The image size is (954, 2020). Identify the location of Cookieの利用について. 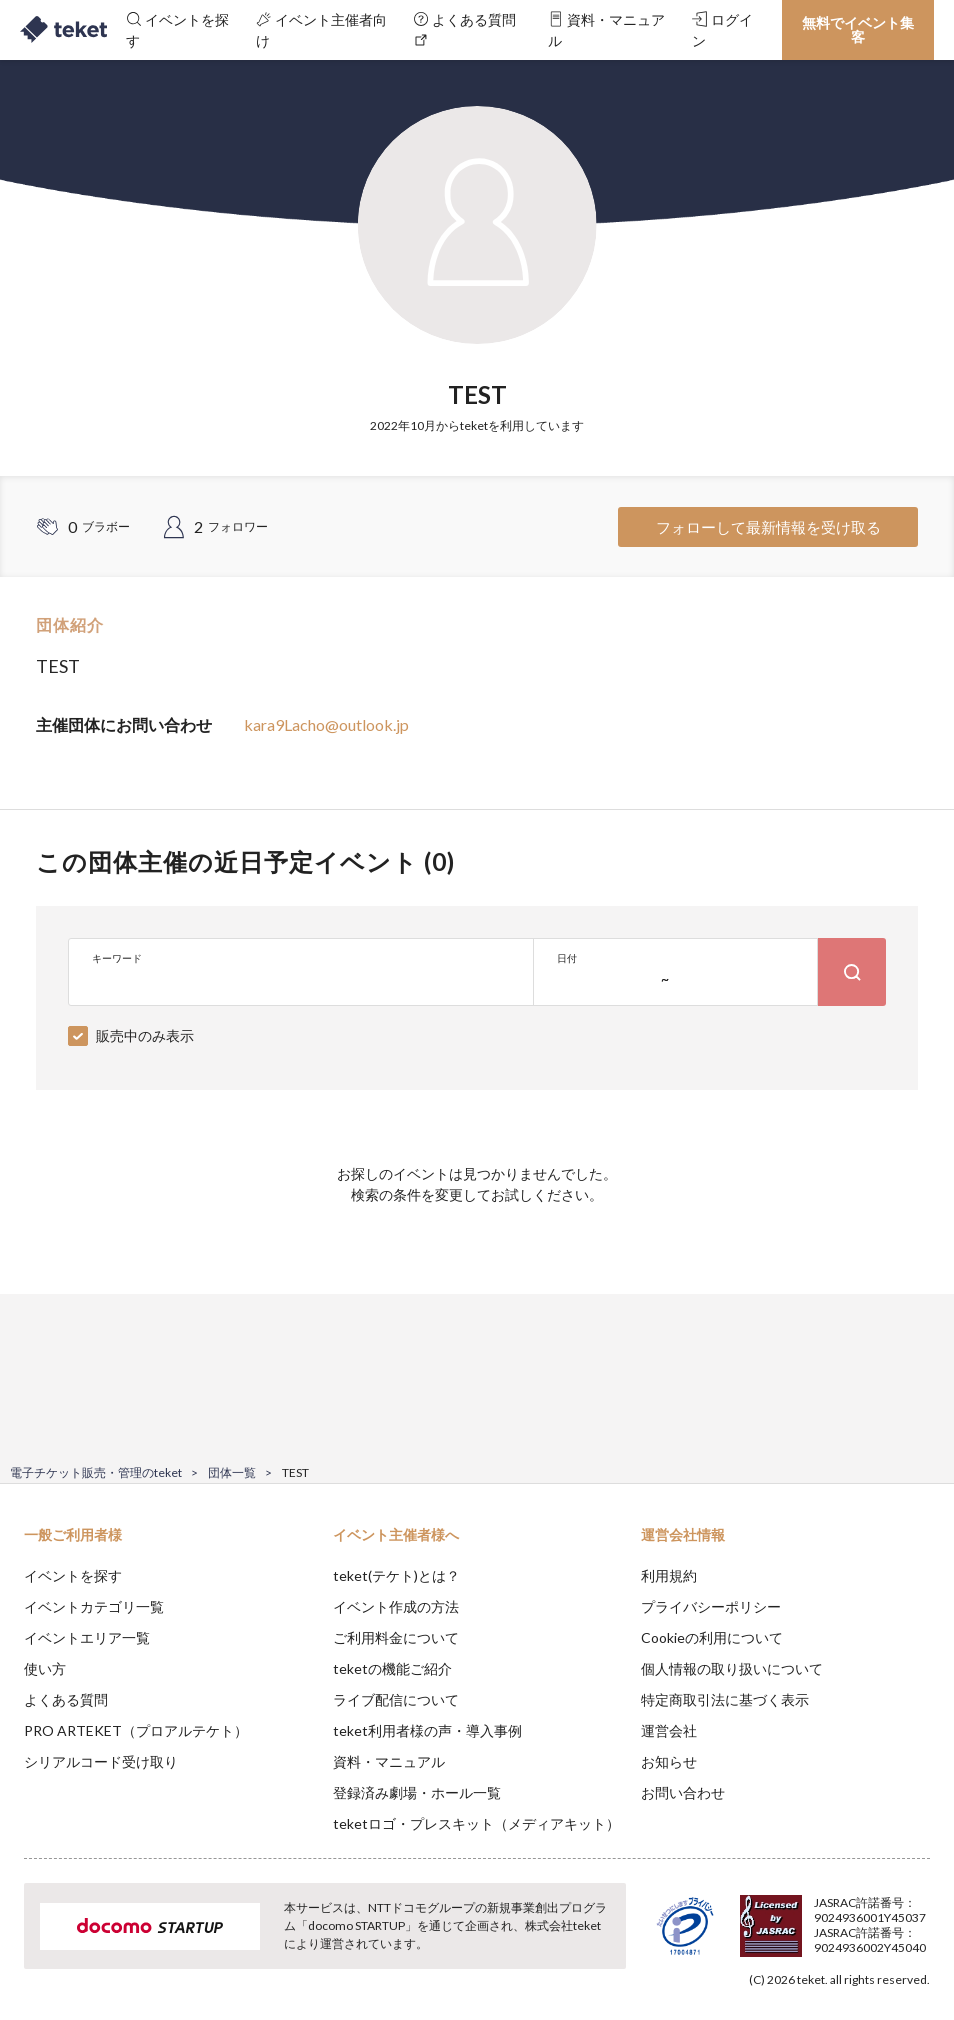
(712, 1637).